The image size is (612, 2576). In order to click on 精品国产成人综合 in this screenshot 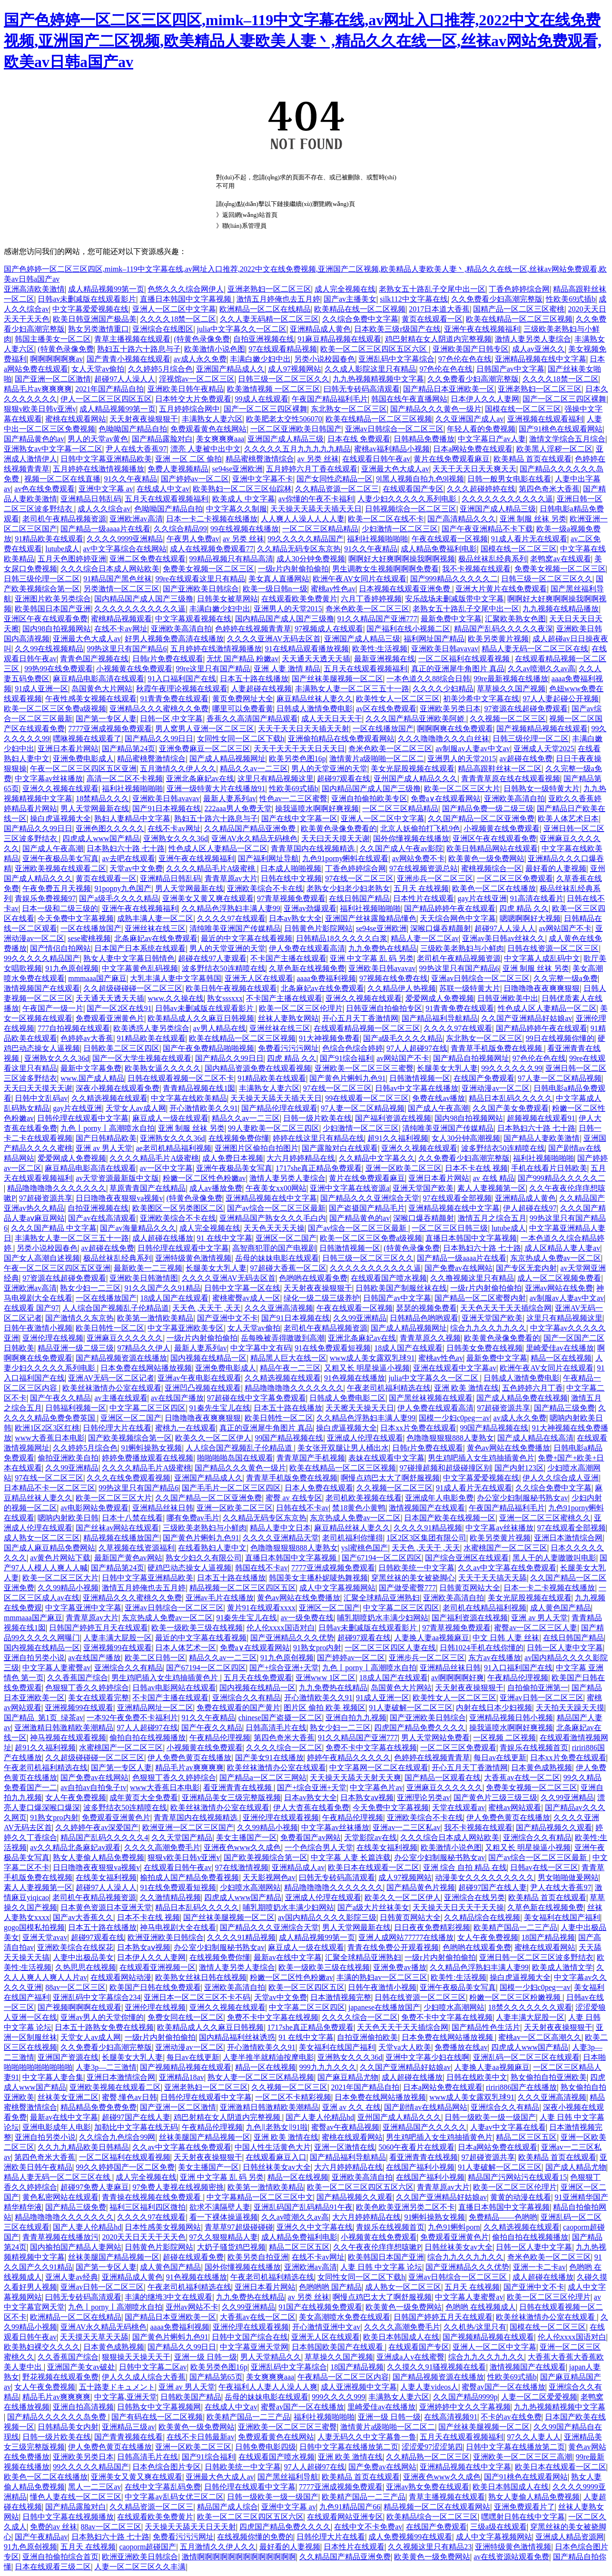, I will do `click(227, 2507)`.